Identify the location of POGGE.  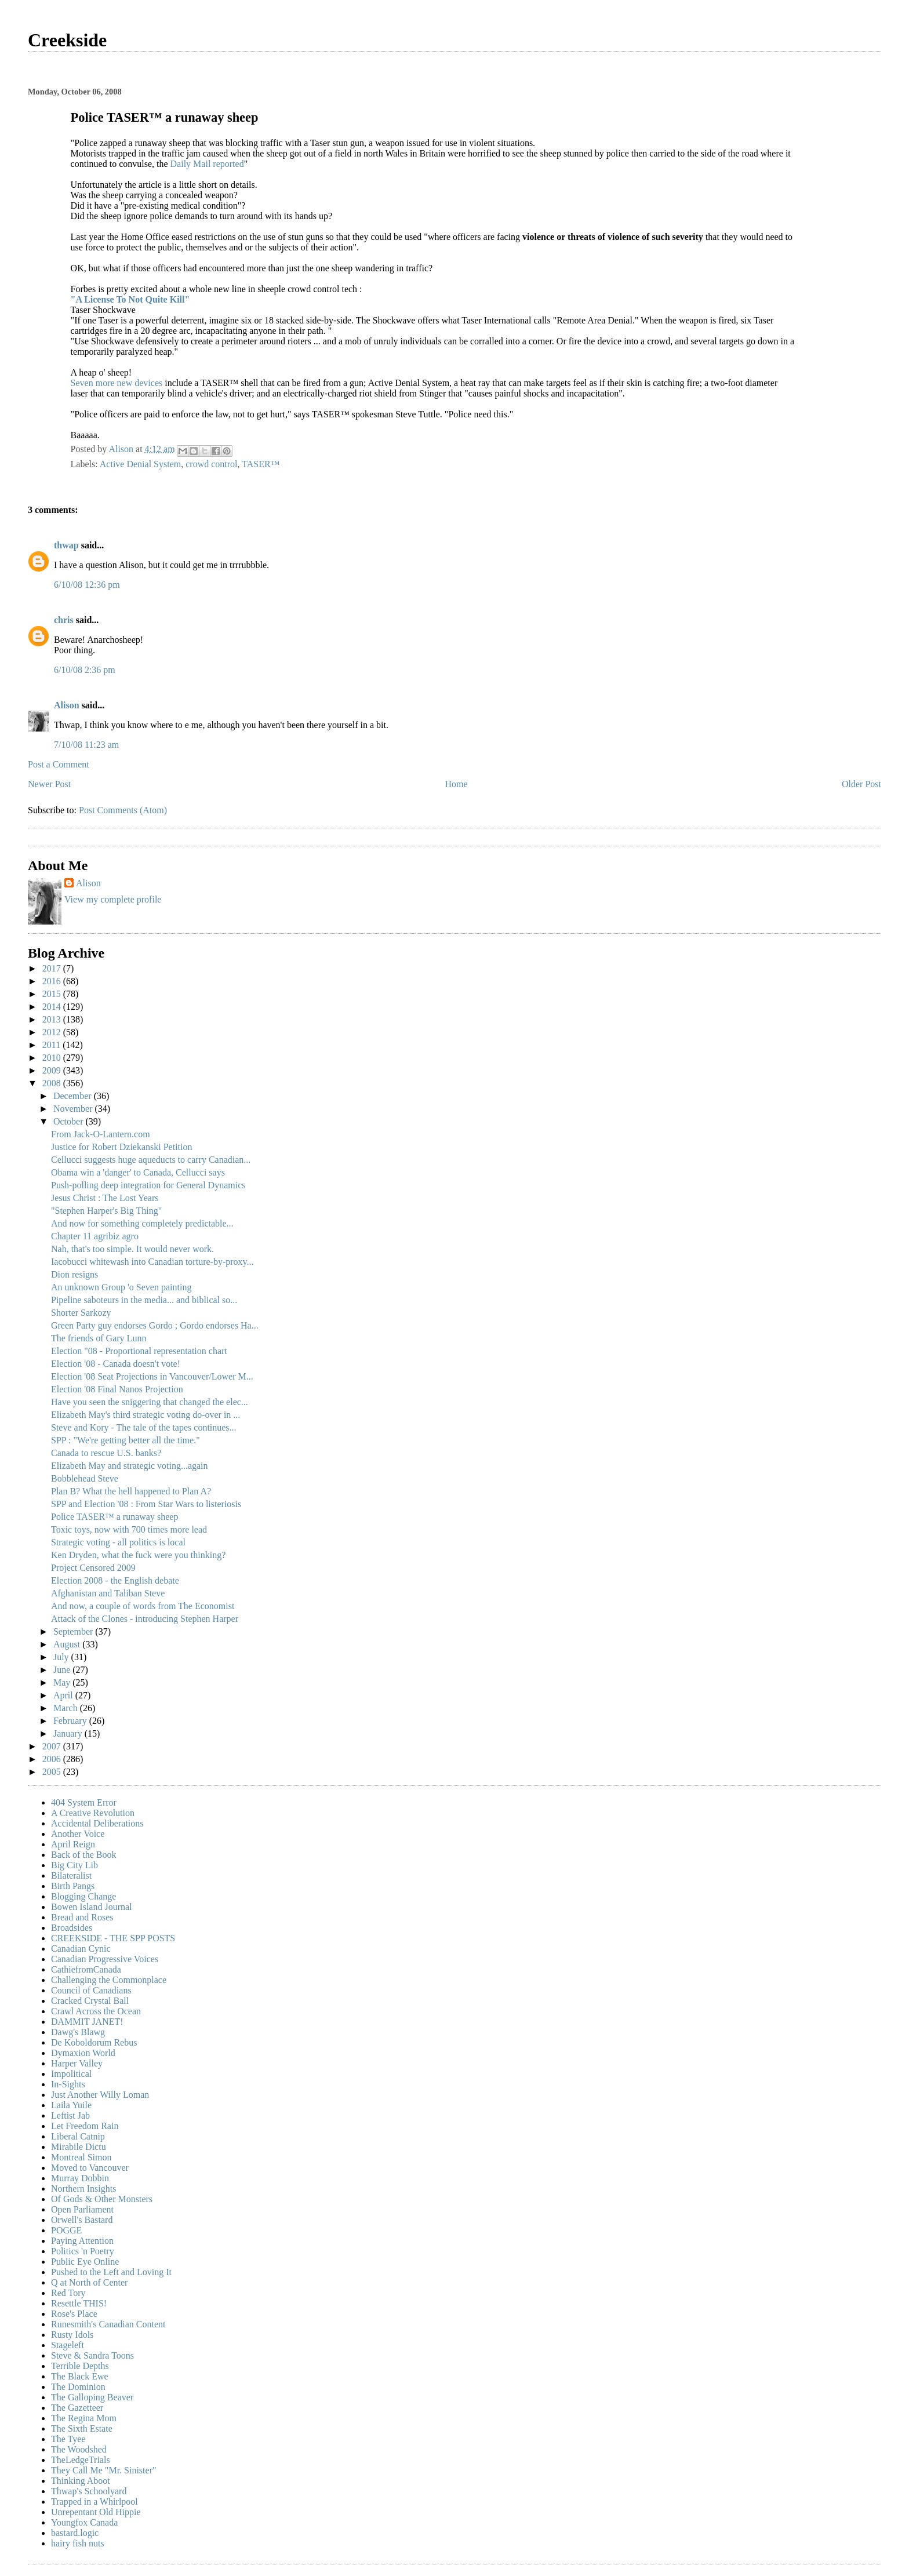
(66, 2230).